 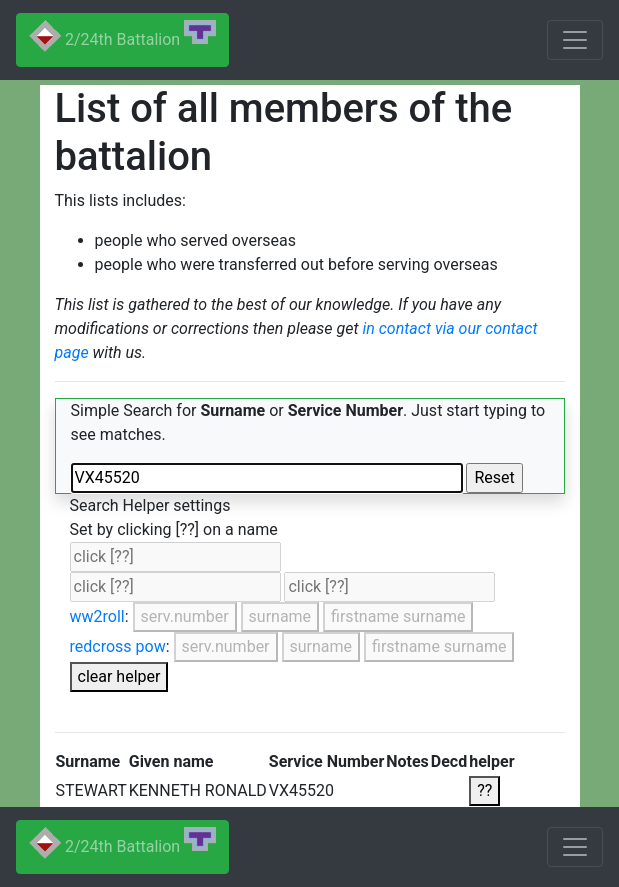 What do you see at coordinates (280, 616) in the screenshot?
I see `surname` at bounding box center [280, 616].